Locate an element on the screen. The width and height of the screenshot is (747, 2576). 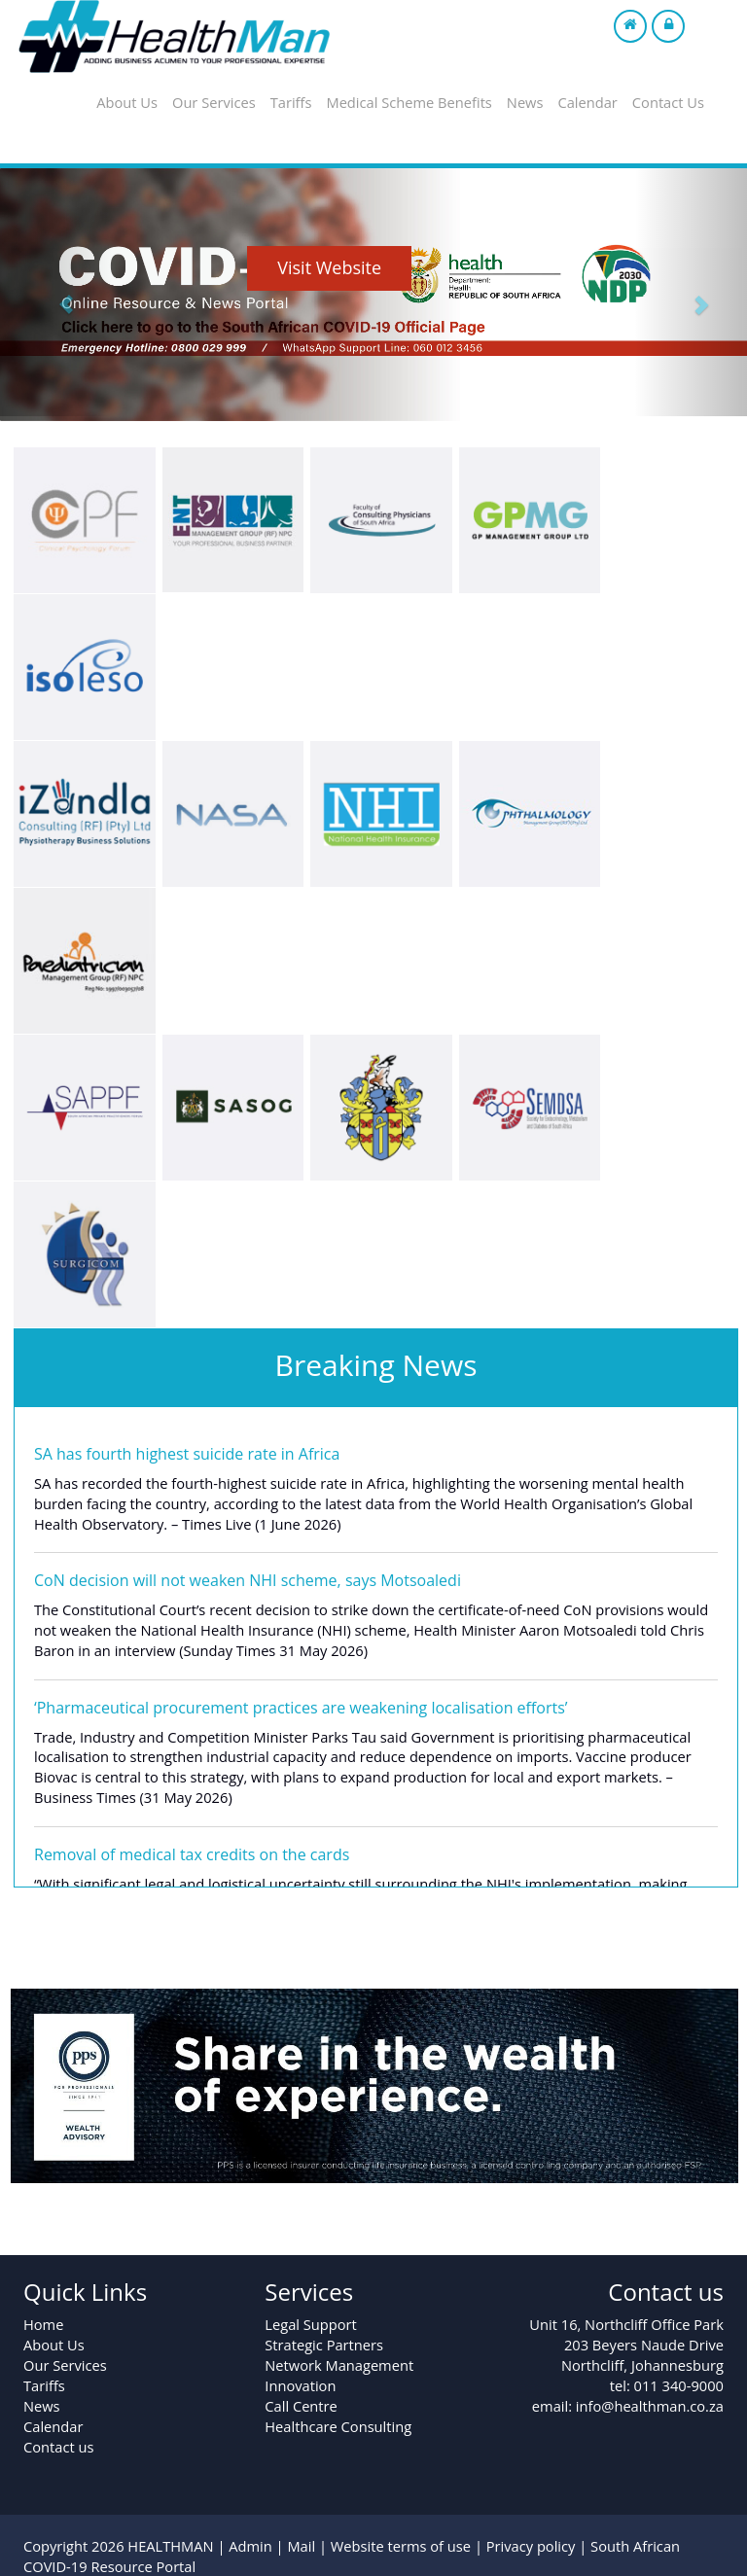
Tariffs is located at coordinates (291, 102).